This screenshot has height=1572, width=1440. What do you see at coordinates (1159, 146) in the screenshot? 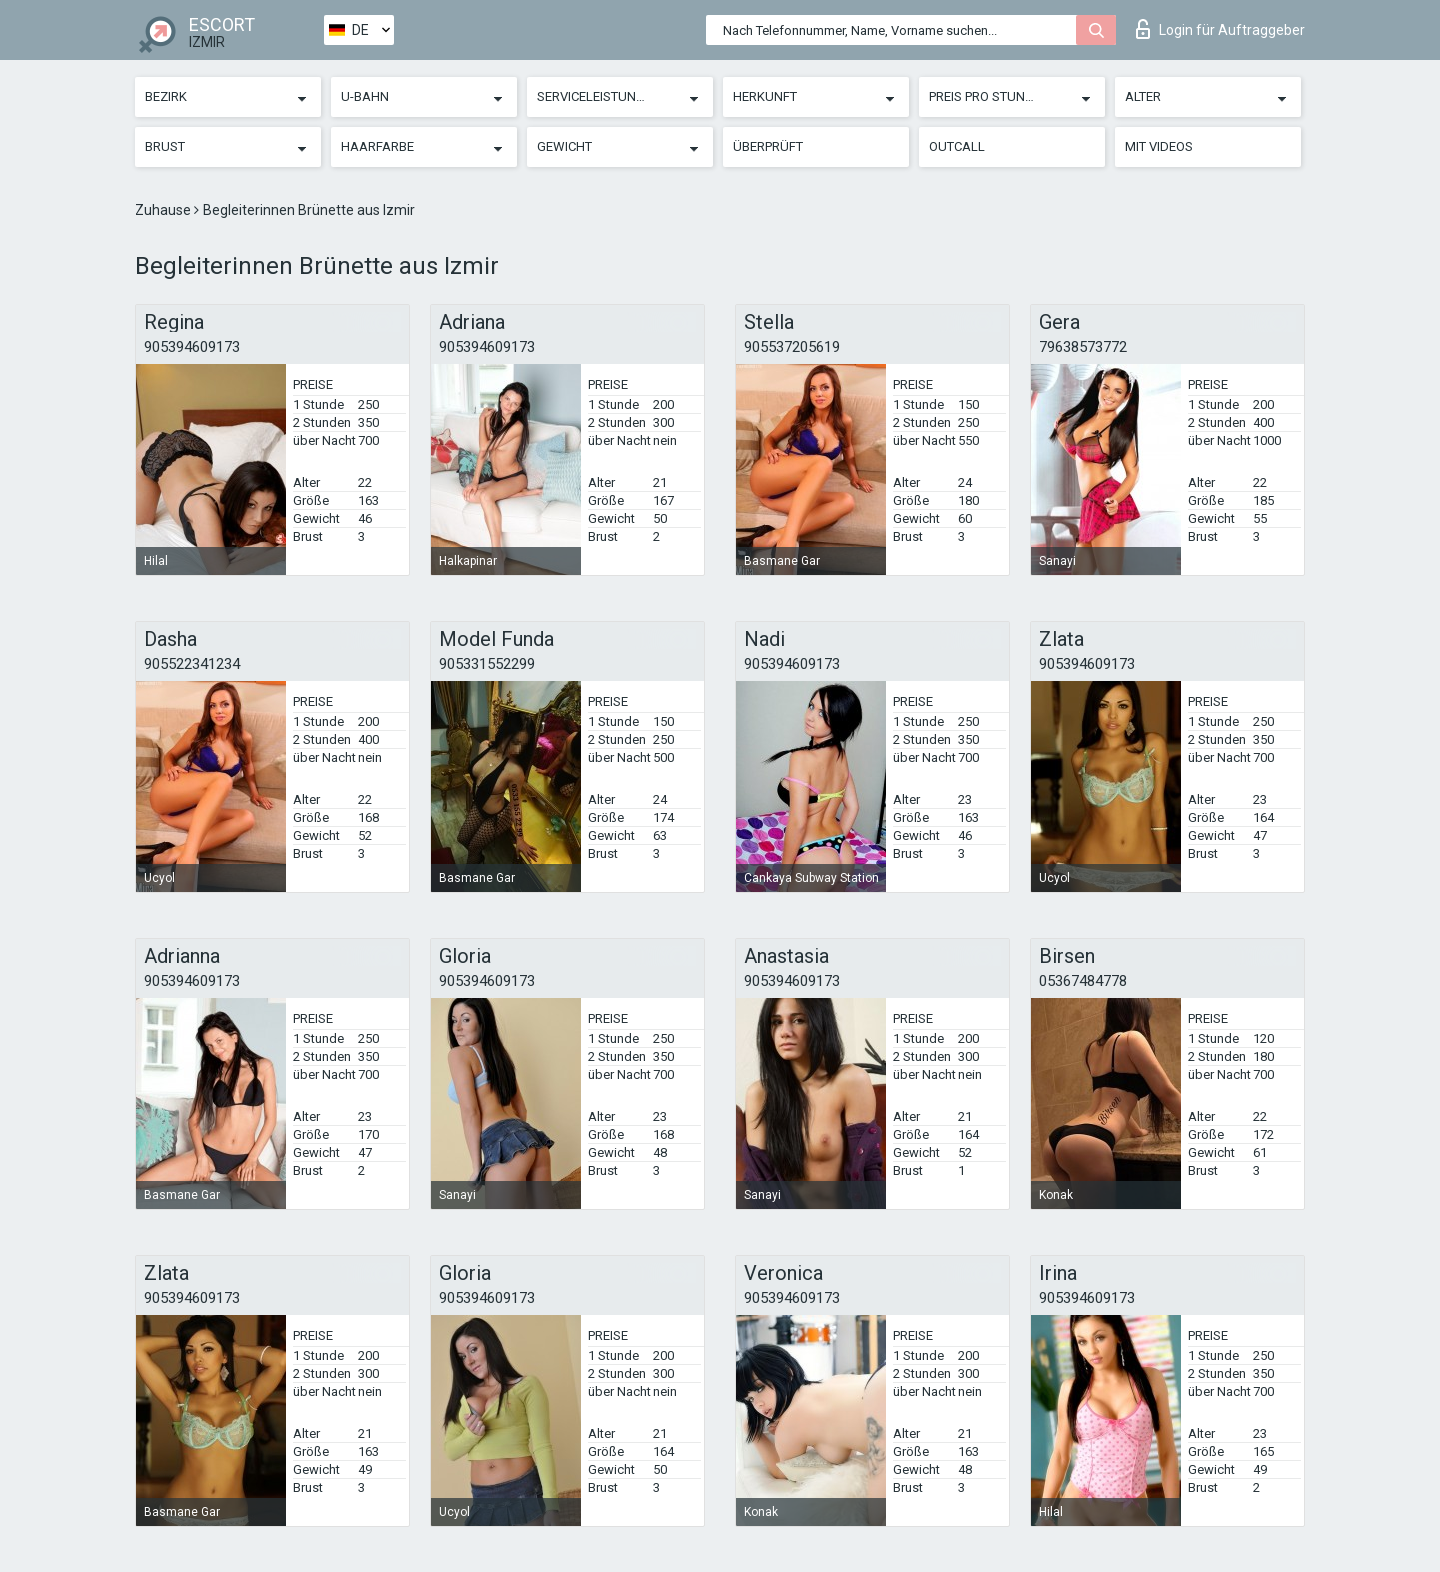
I see `Mit Videos` at bounding box center [1159, 146].